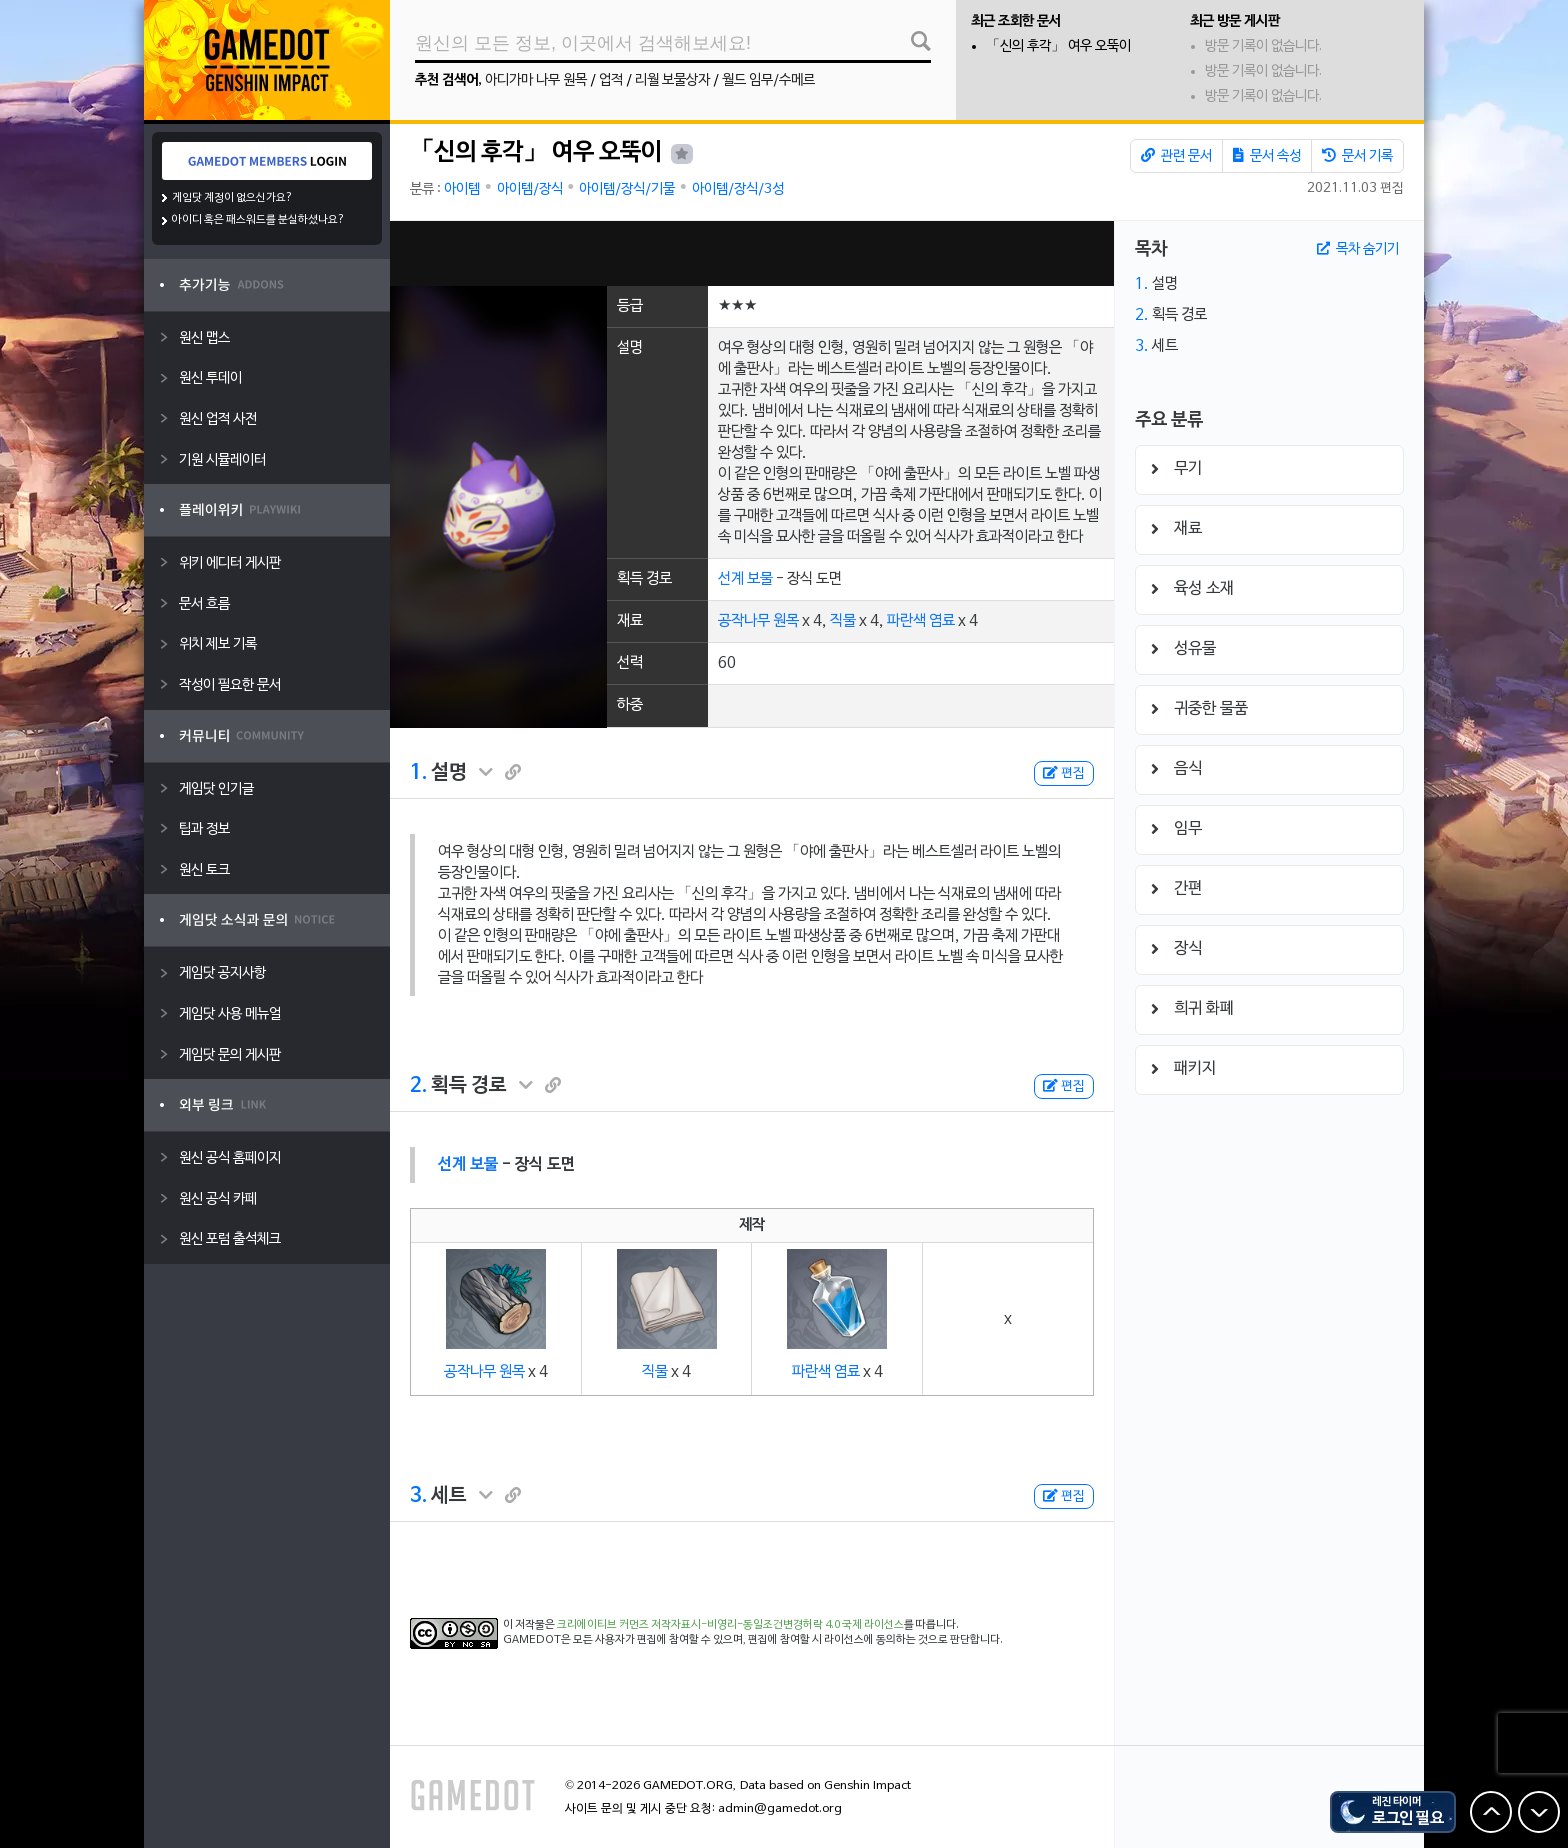 This screenshot has width=1568, height=1848. I want to click on 파란색 염료, so click(921, 621).